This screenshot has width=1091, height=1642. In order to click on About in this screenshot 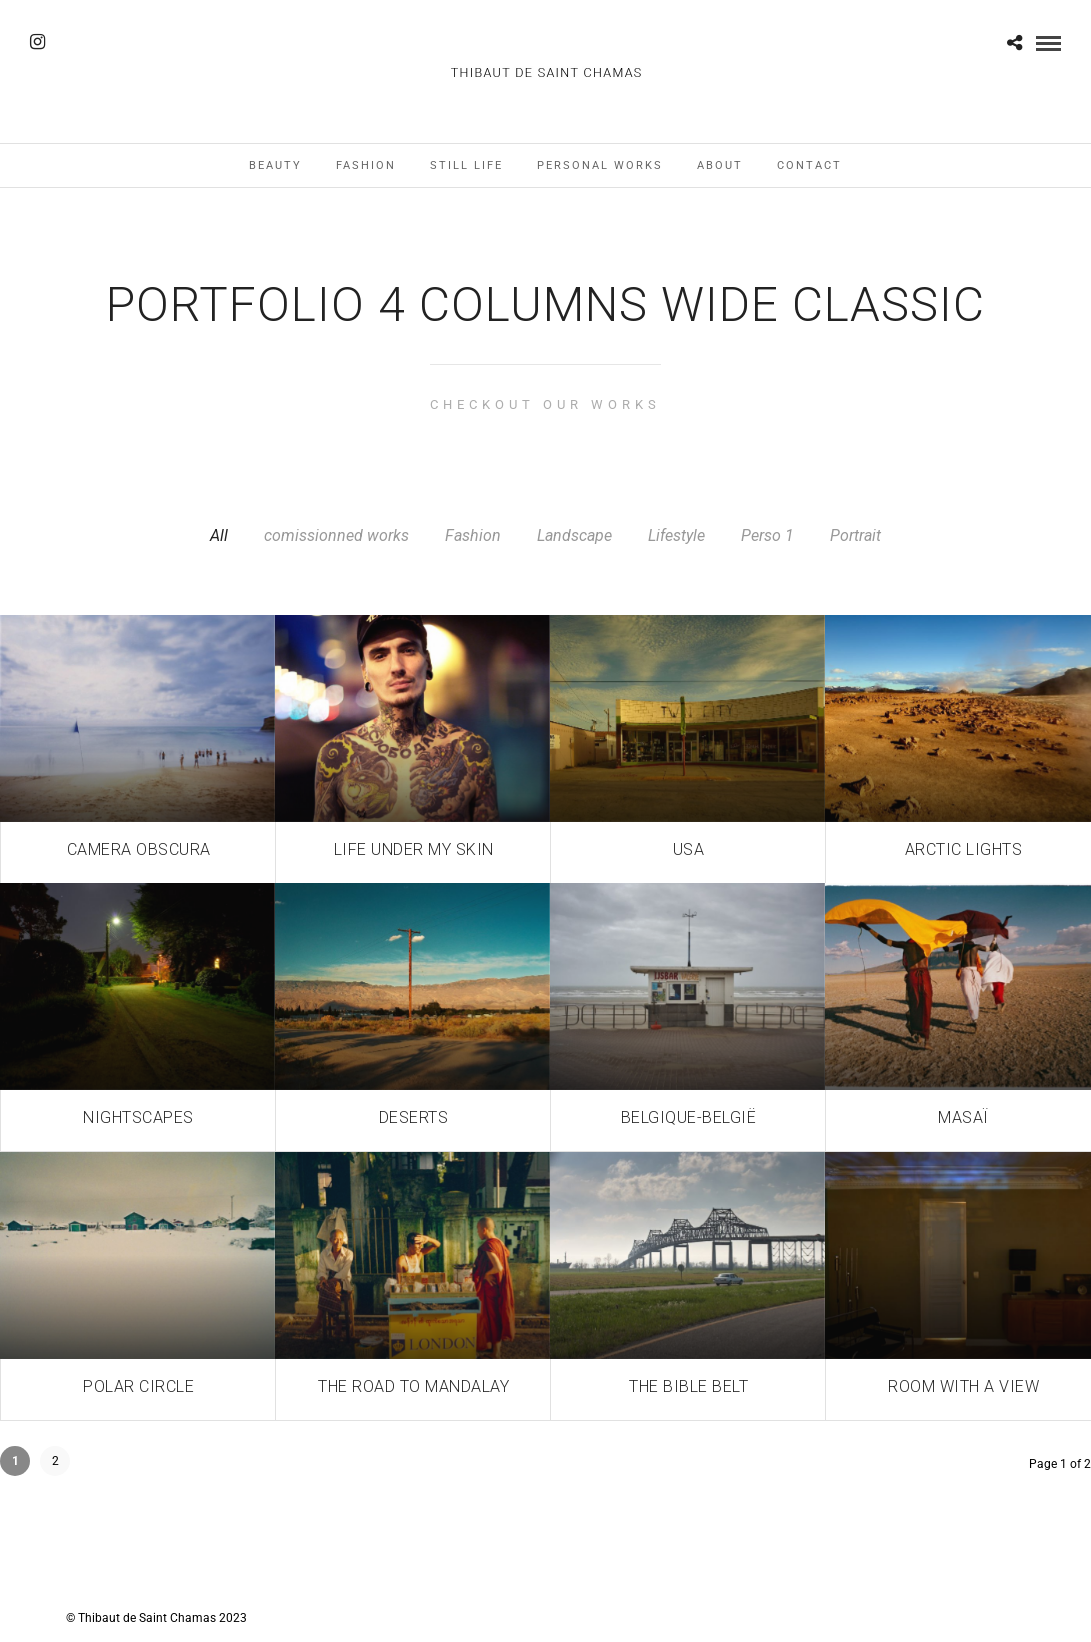, I will do `click(720, 165)`.